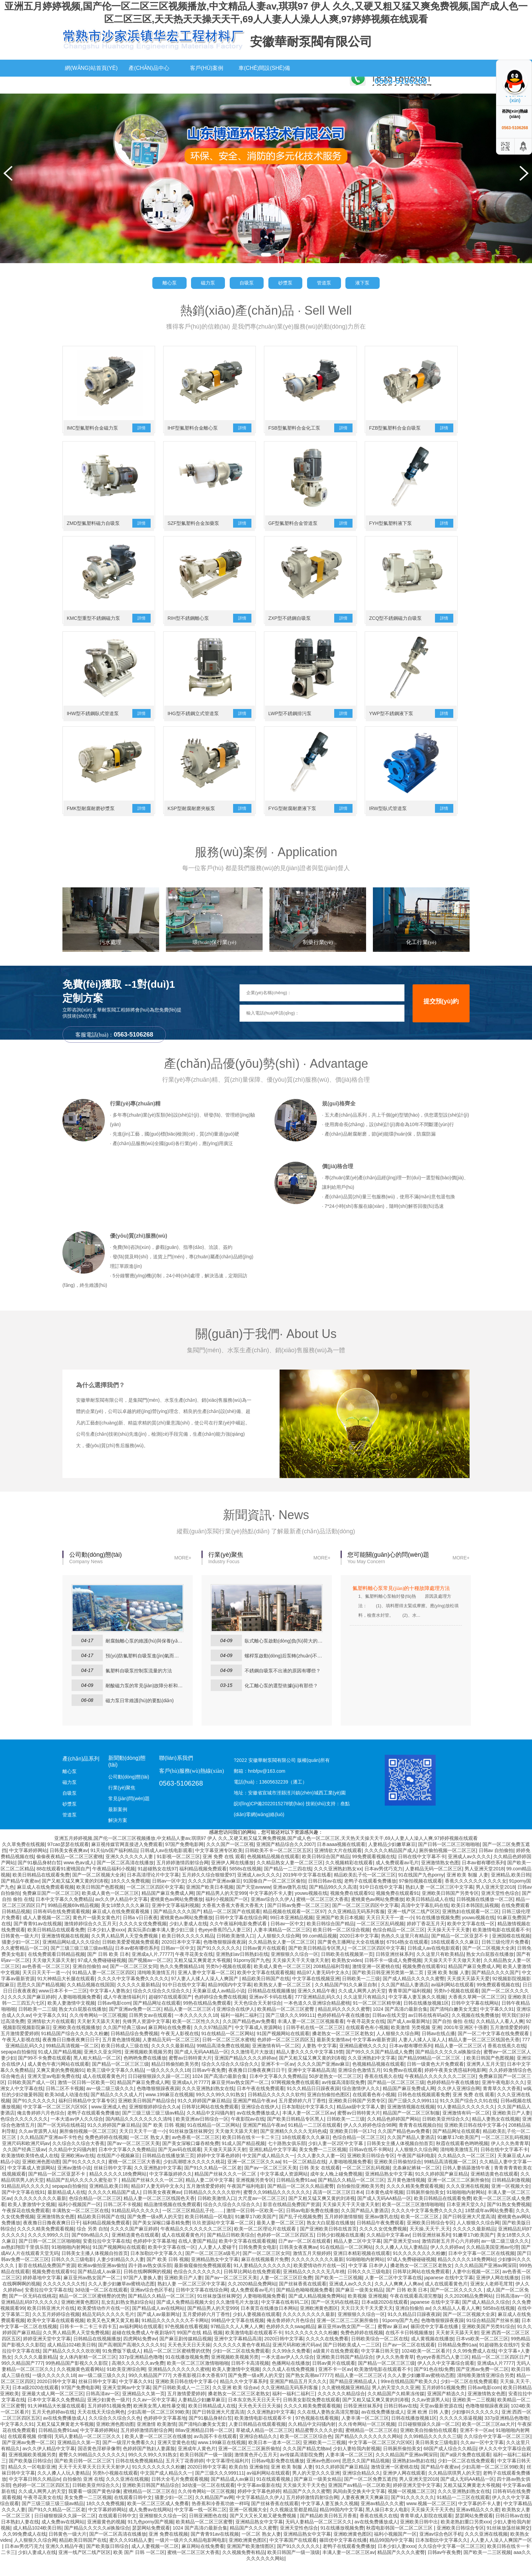 This screenshot has width=532, height=2576. Describe the element at coordinates (466, 2169) in the screenshot. I see `久久精品久久一区二区三区` at that location.